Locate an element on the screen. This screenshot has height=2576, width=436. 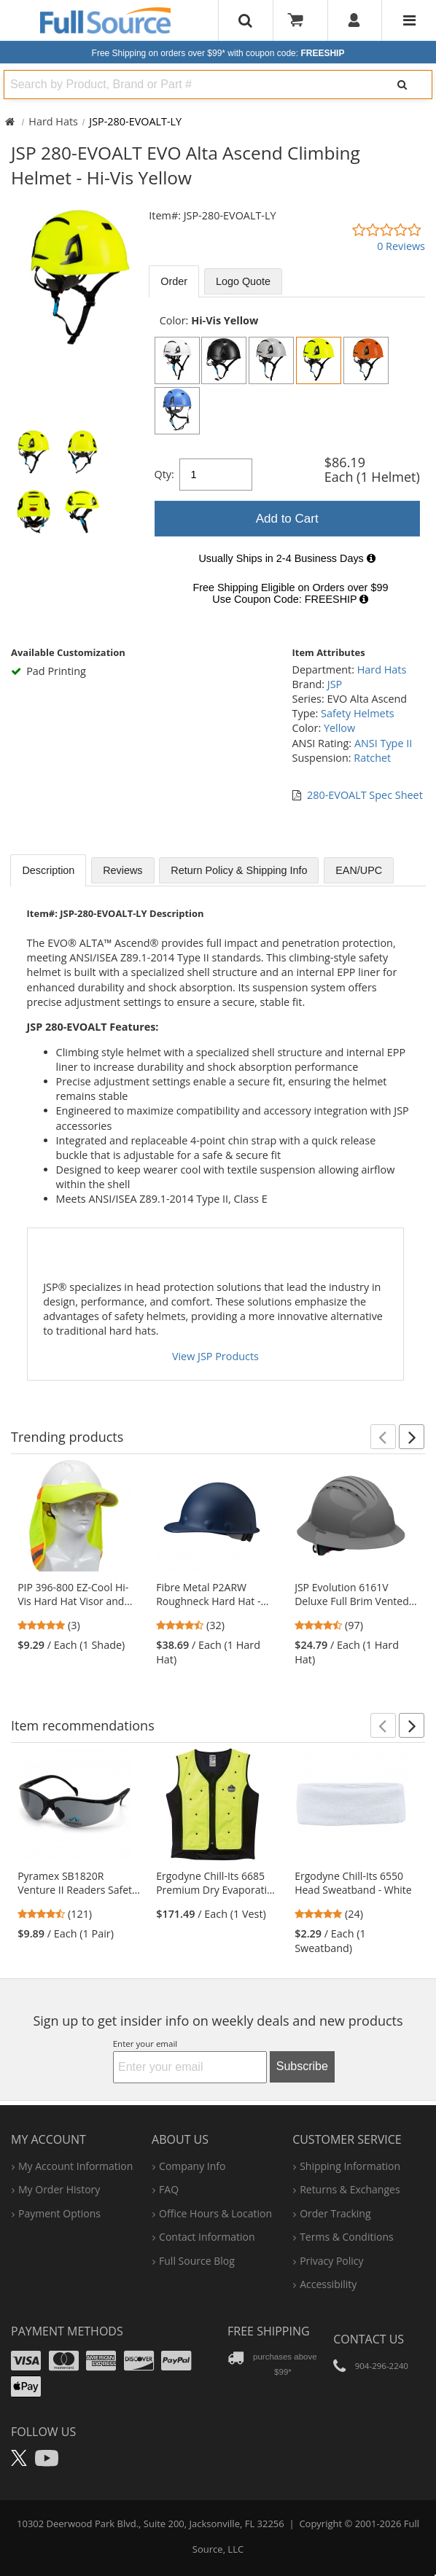
Safety Helmets is located at coordinates (357, 713).